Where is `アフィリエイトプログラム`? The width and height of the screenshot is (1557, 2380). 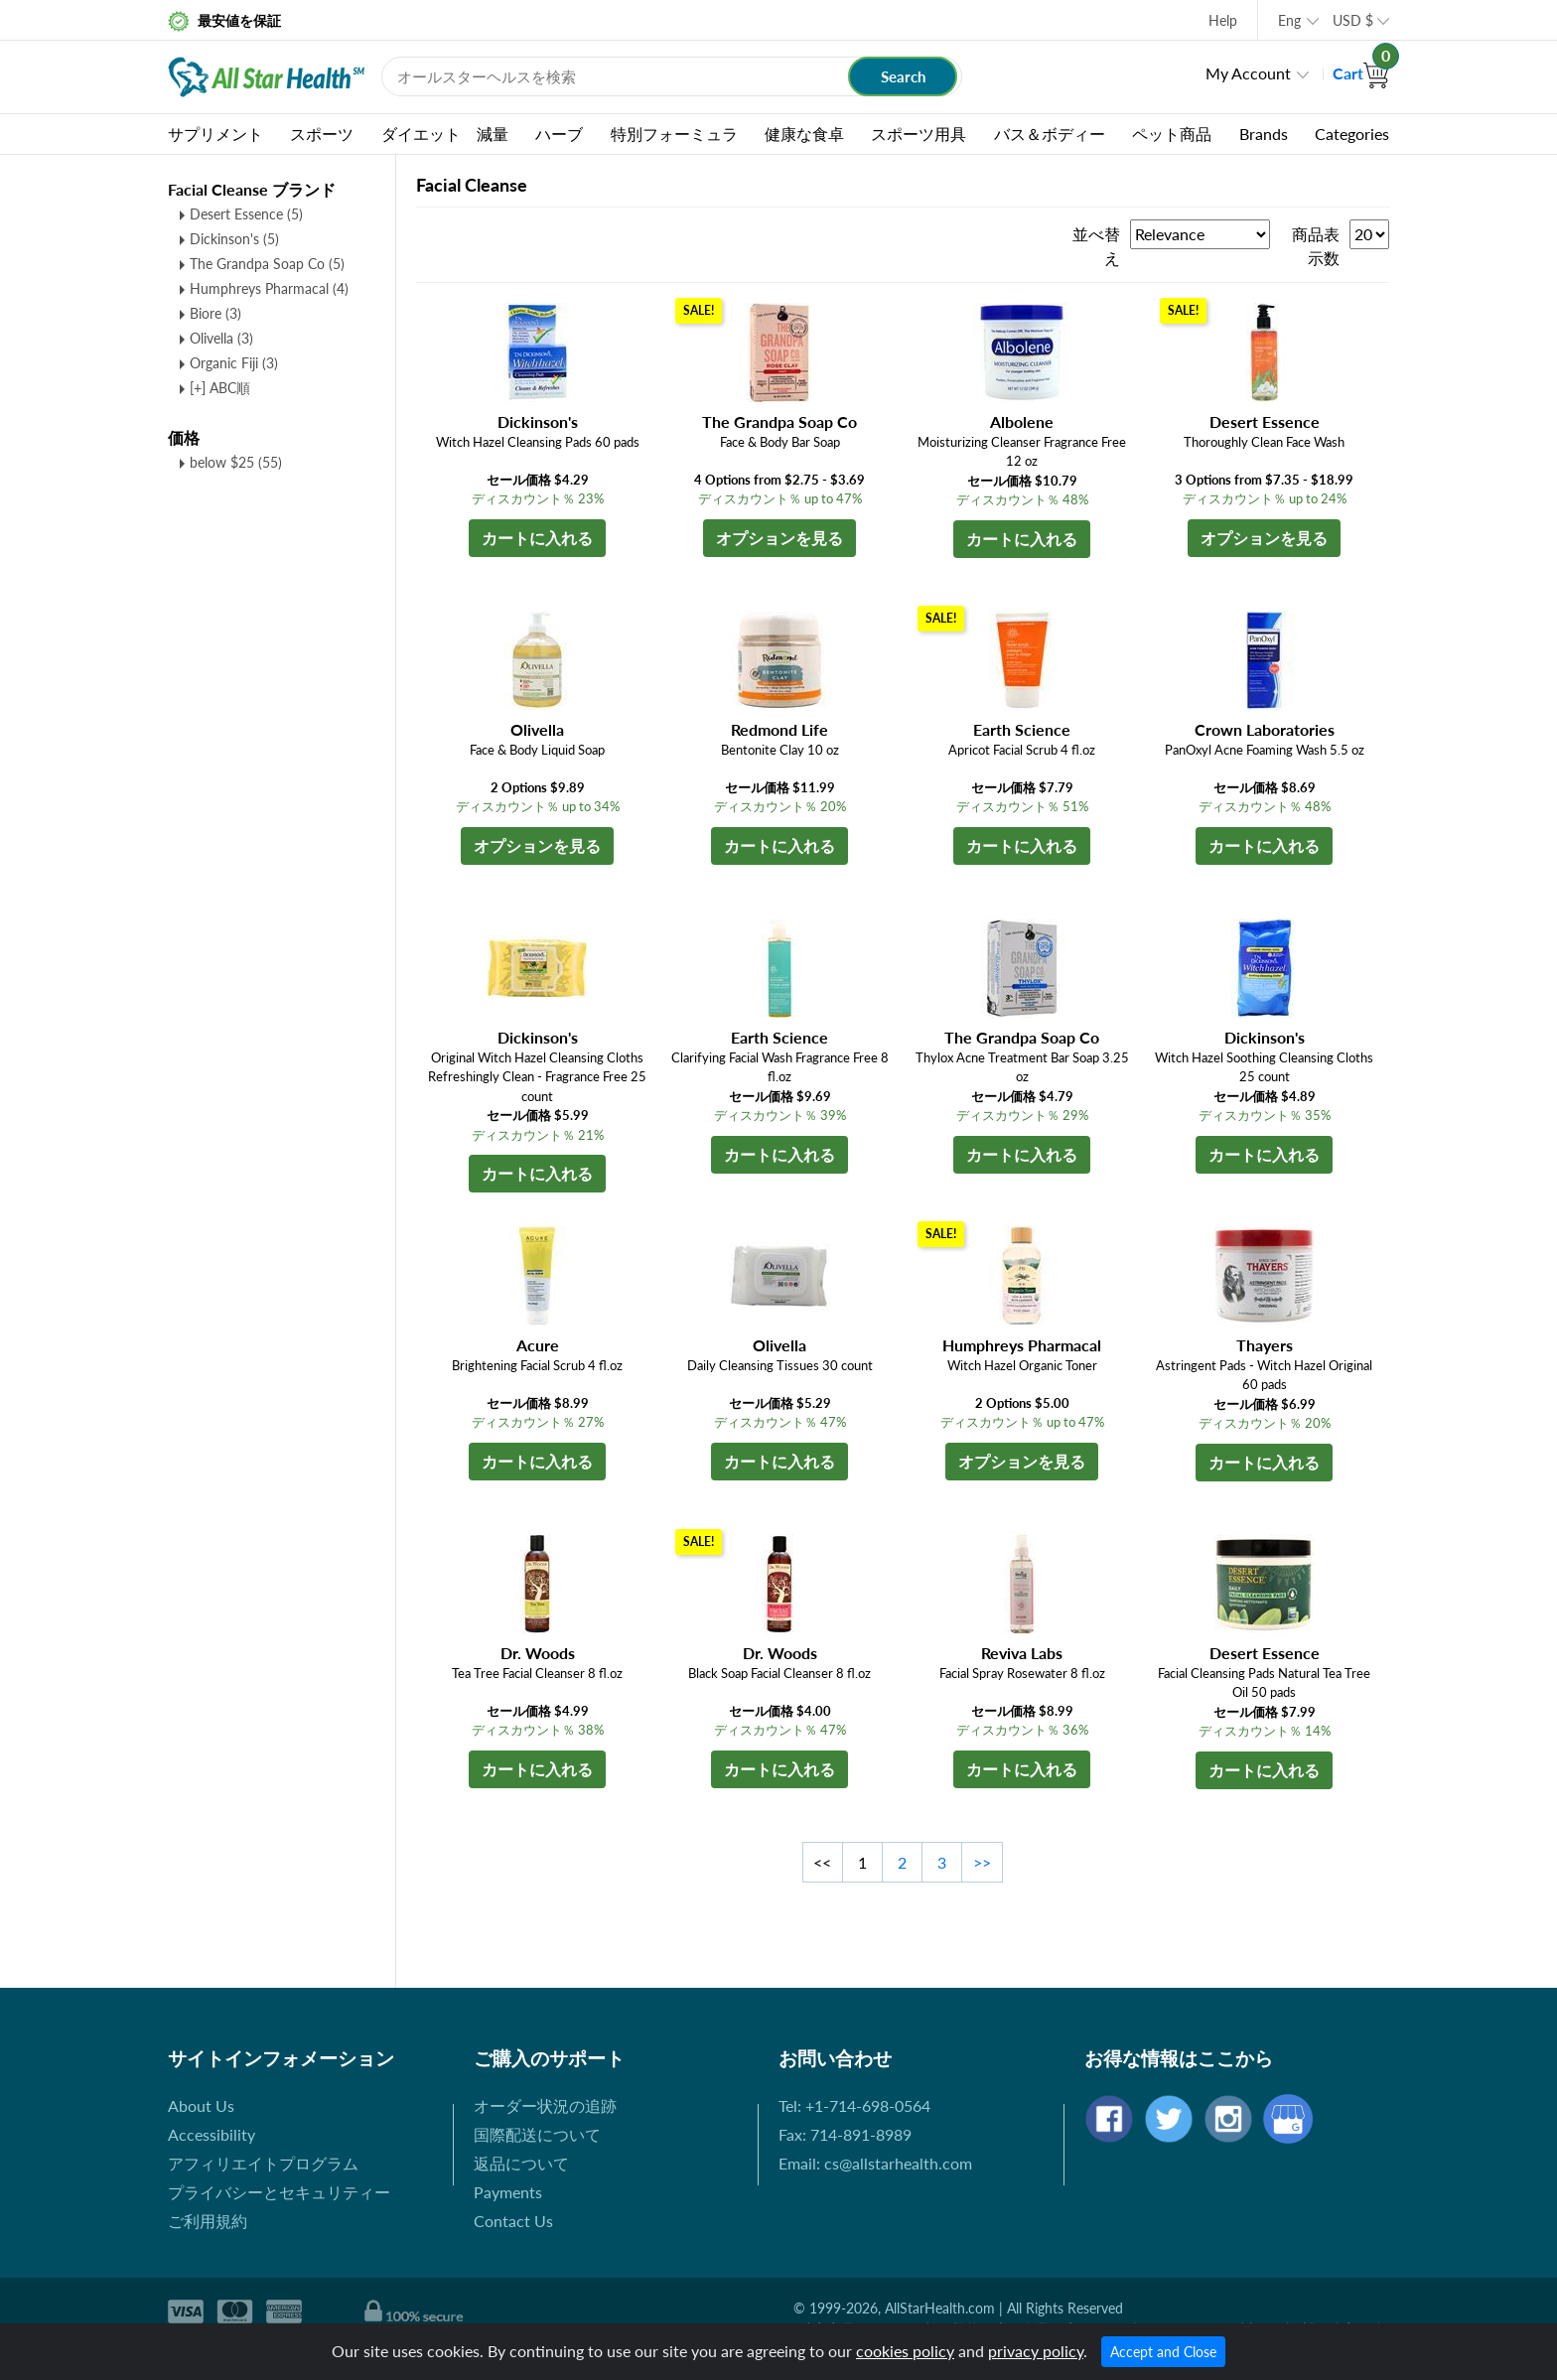
アフィリエイトプログラム is located at coordinates (263, 2163).